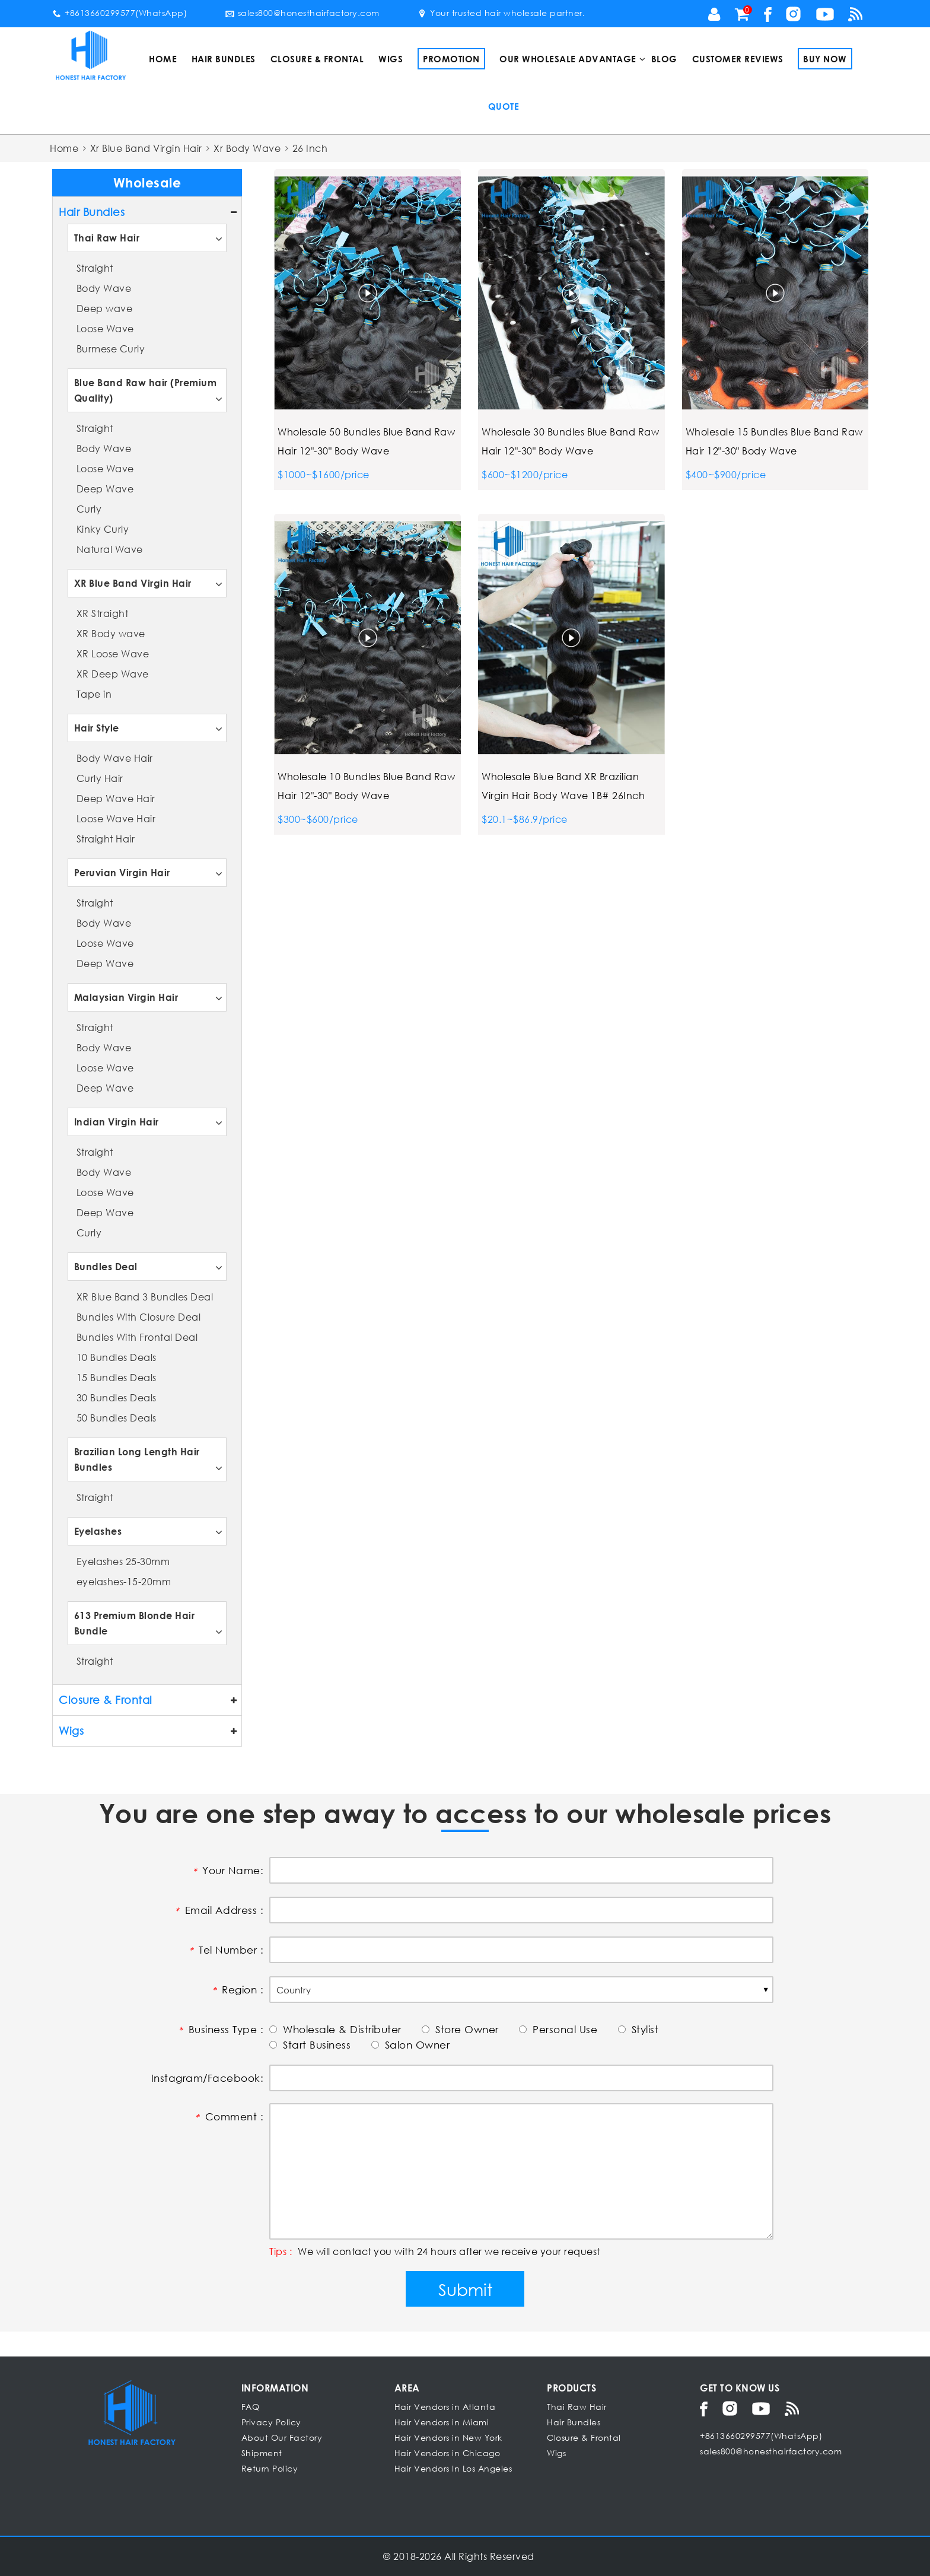 Image resolution: width=930 pixels, height=2576 pixels. What do you see at coordinates (501, 12) in the screenshot?
I see `Your trusted hair wholesale partner.` at bounding box center [501, 12].